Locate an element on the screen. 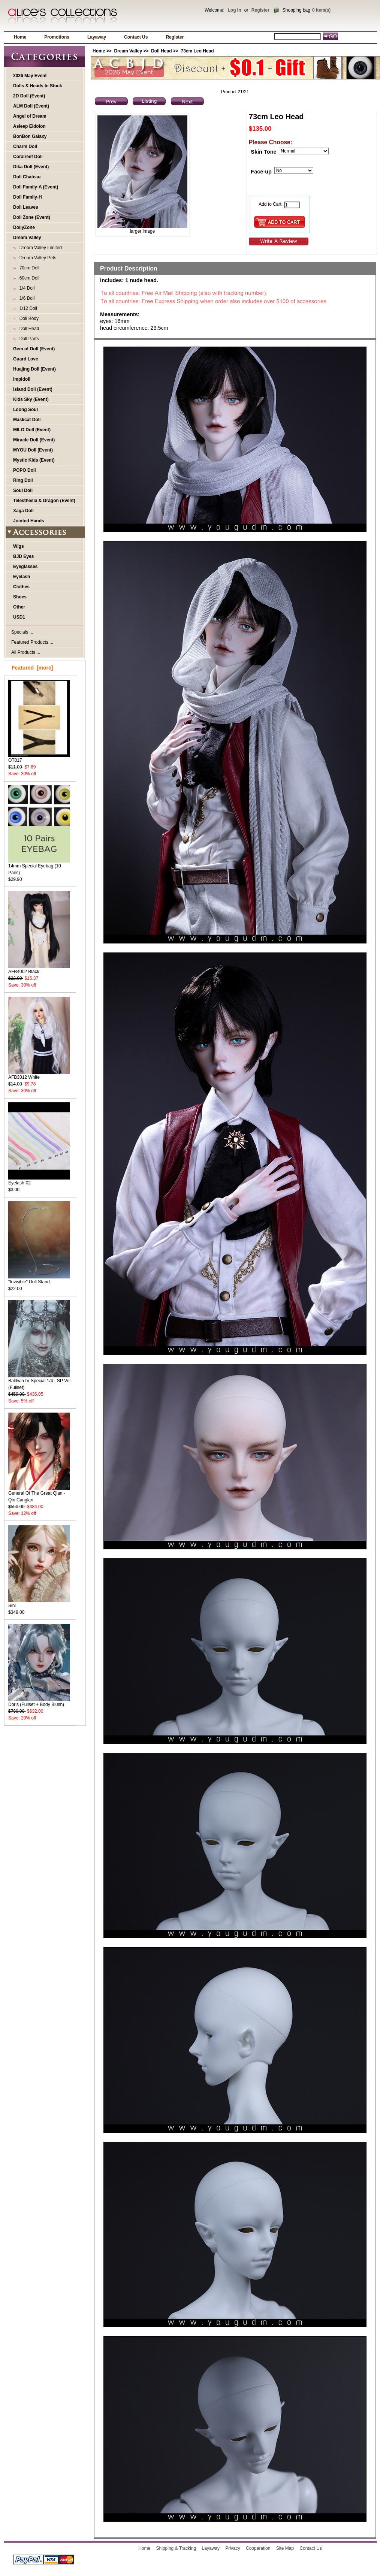  Island Doll (Event) is located at coordinates (32, 389).